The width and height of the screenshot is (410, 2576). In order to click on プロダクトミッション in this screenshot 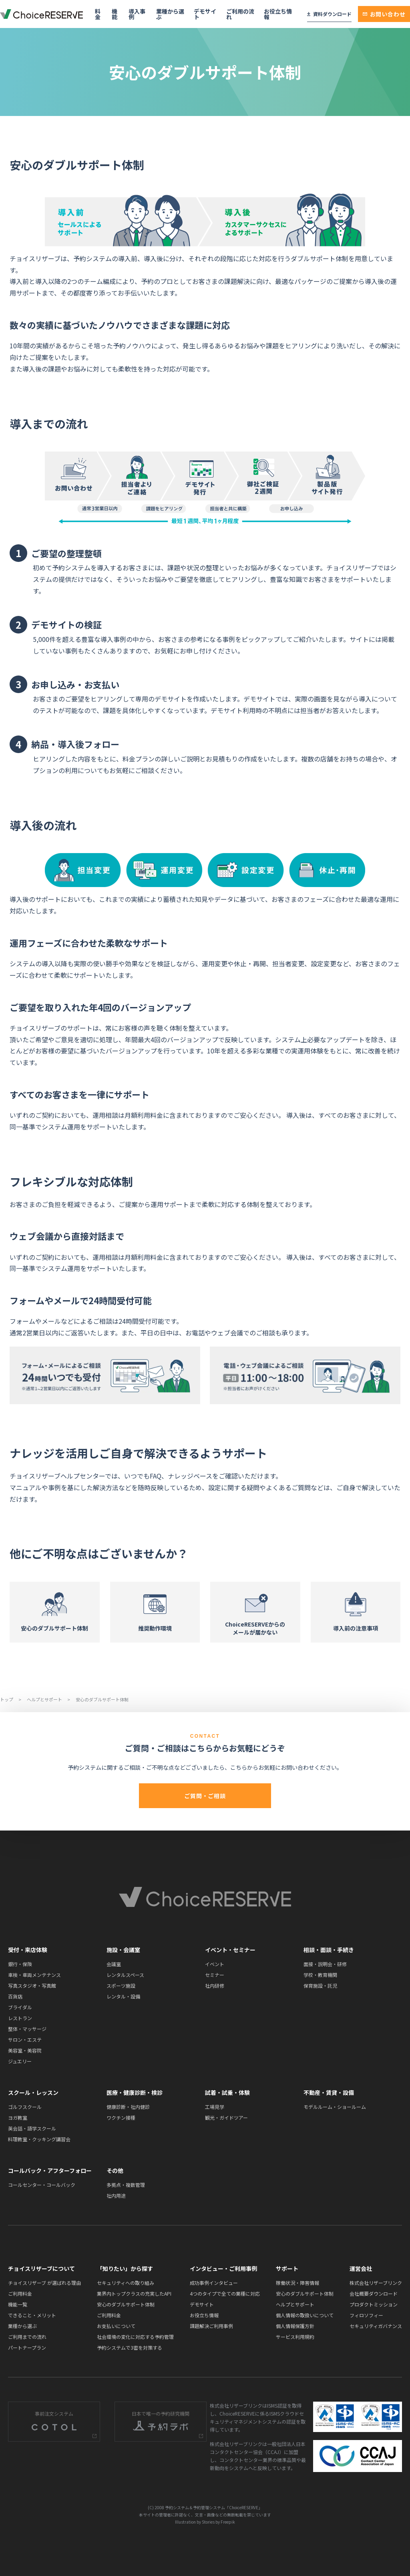, I will do `click(374, 2304)`.